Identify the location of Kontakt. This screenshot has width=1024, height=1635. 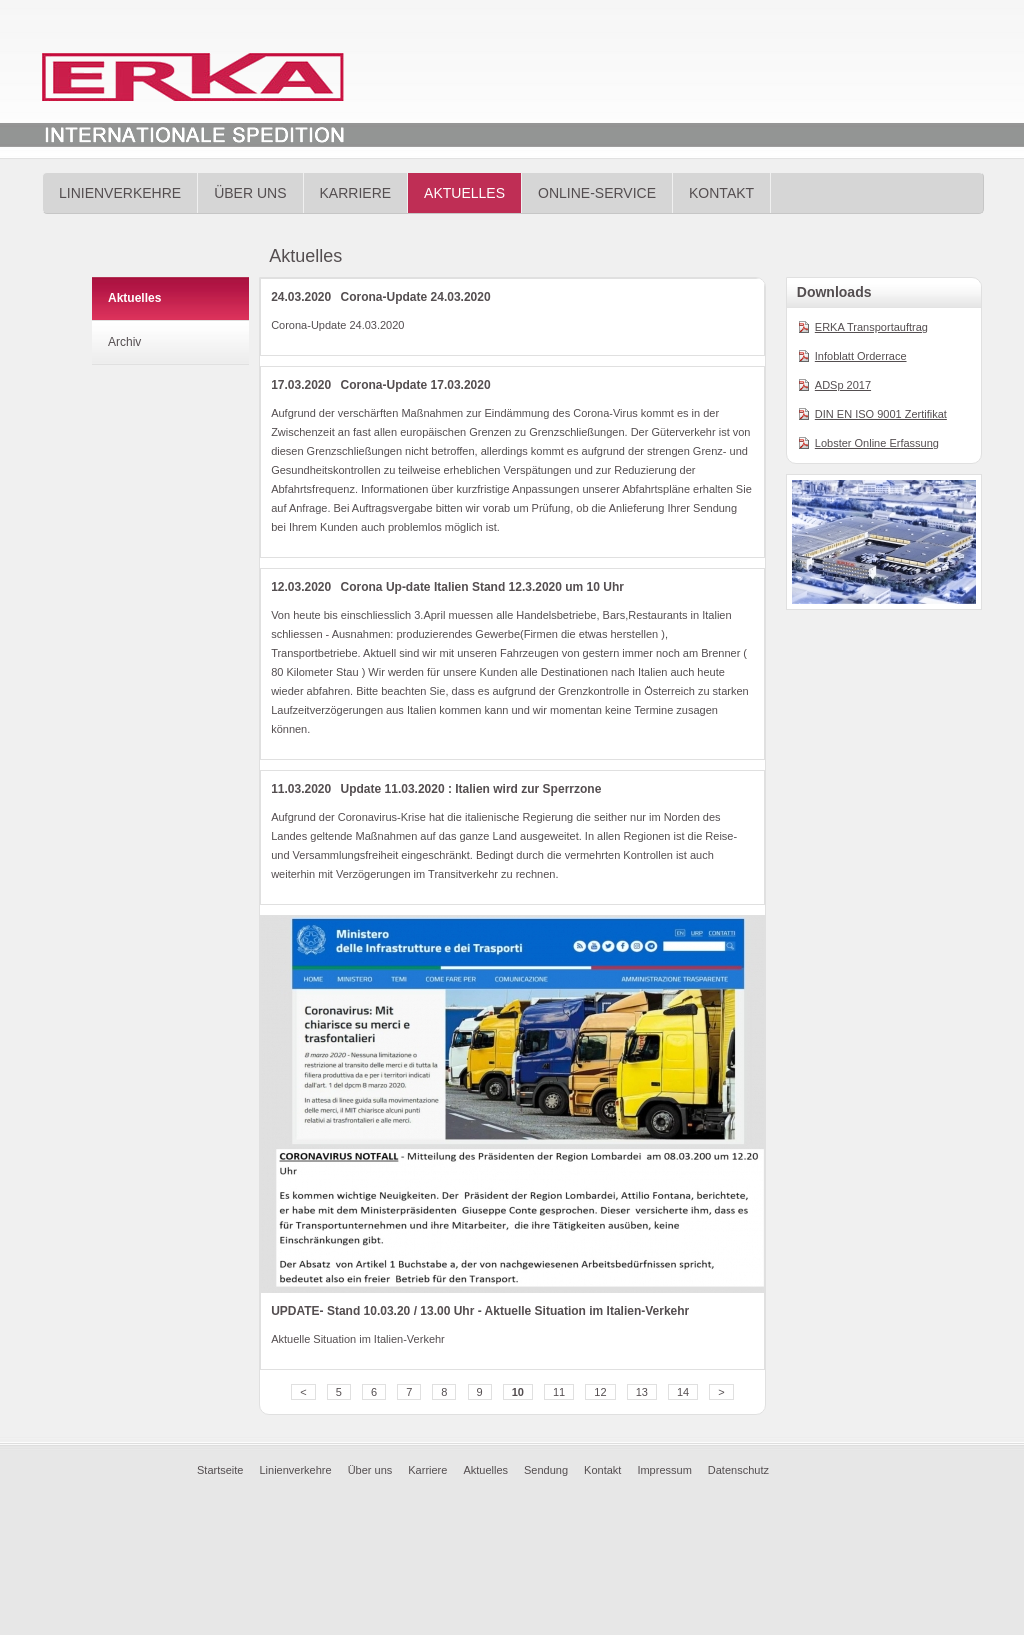
(721, 193).